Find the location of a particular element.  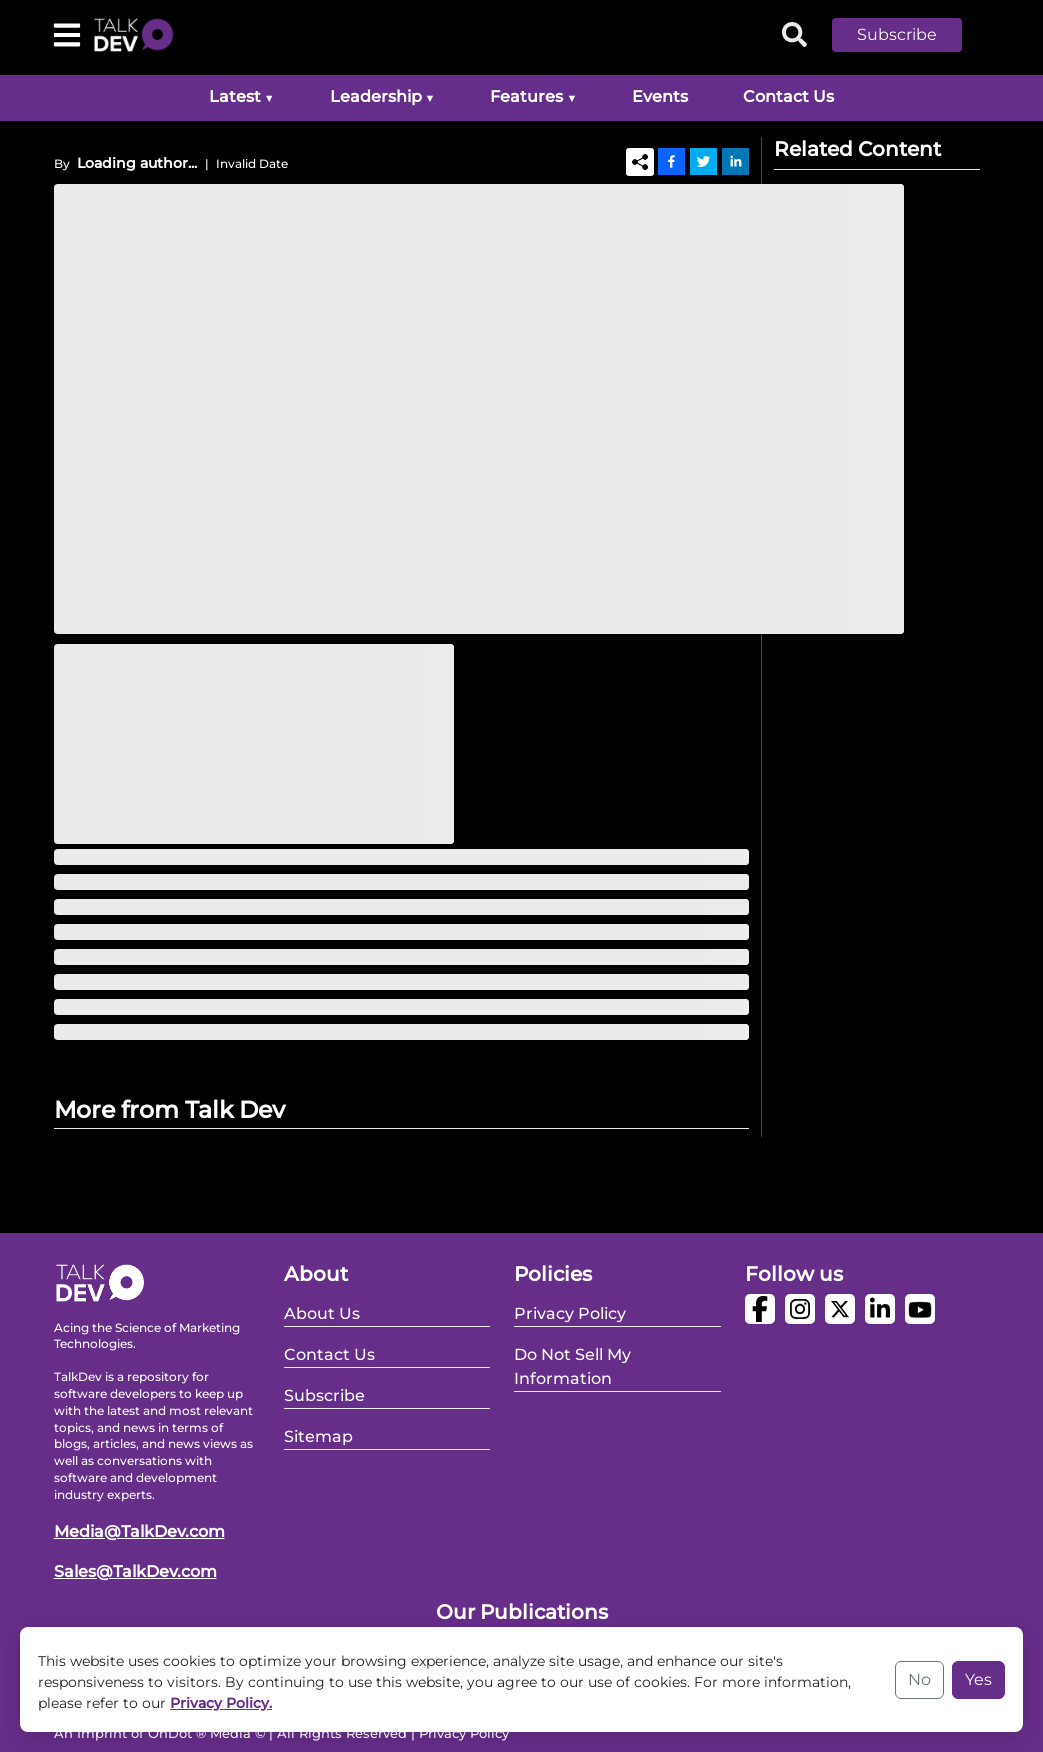

Contact Us is located at coordinates (788, 96).